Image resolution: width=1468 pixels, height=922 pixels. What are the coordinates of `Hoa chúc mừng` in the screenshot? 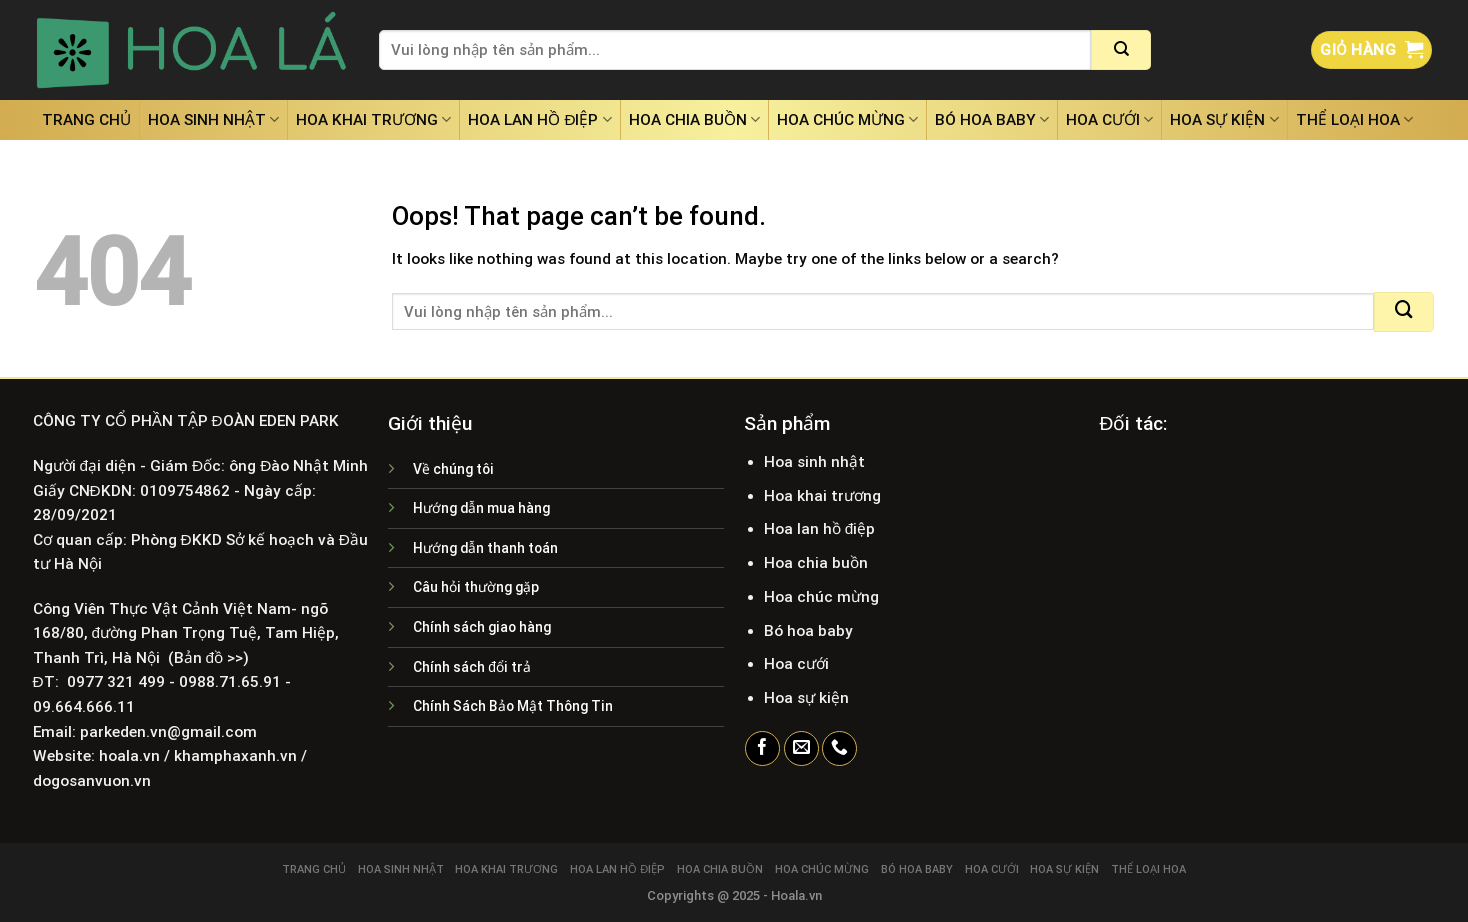 It's located at (847, 119).